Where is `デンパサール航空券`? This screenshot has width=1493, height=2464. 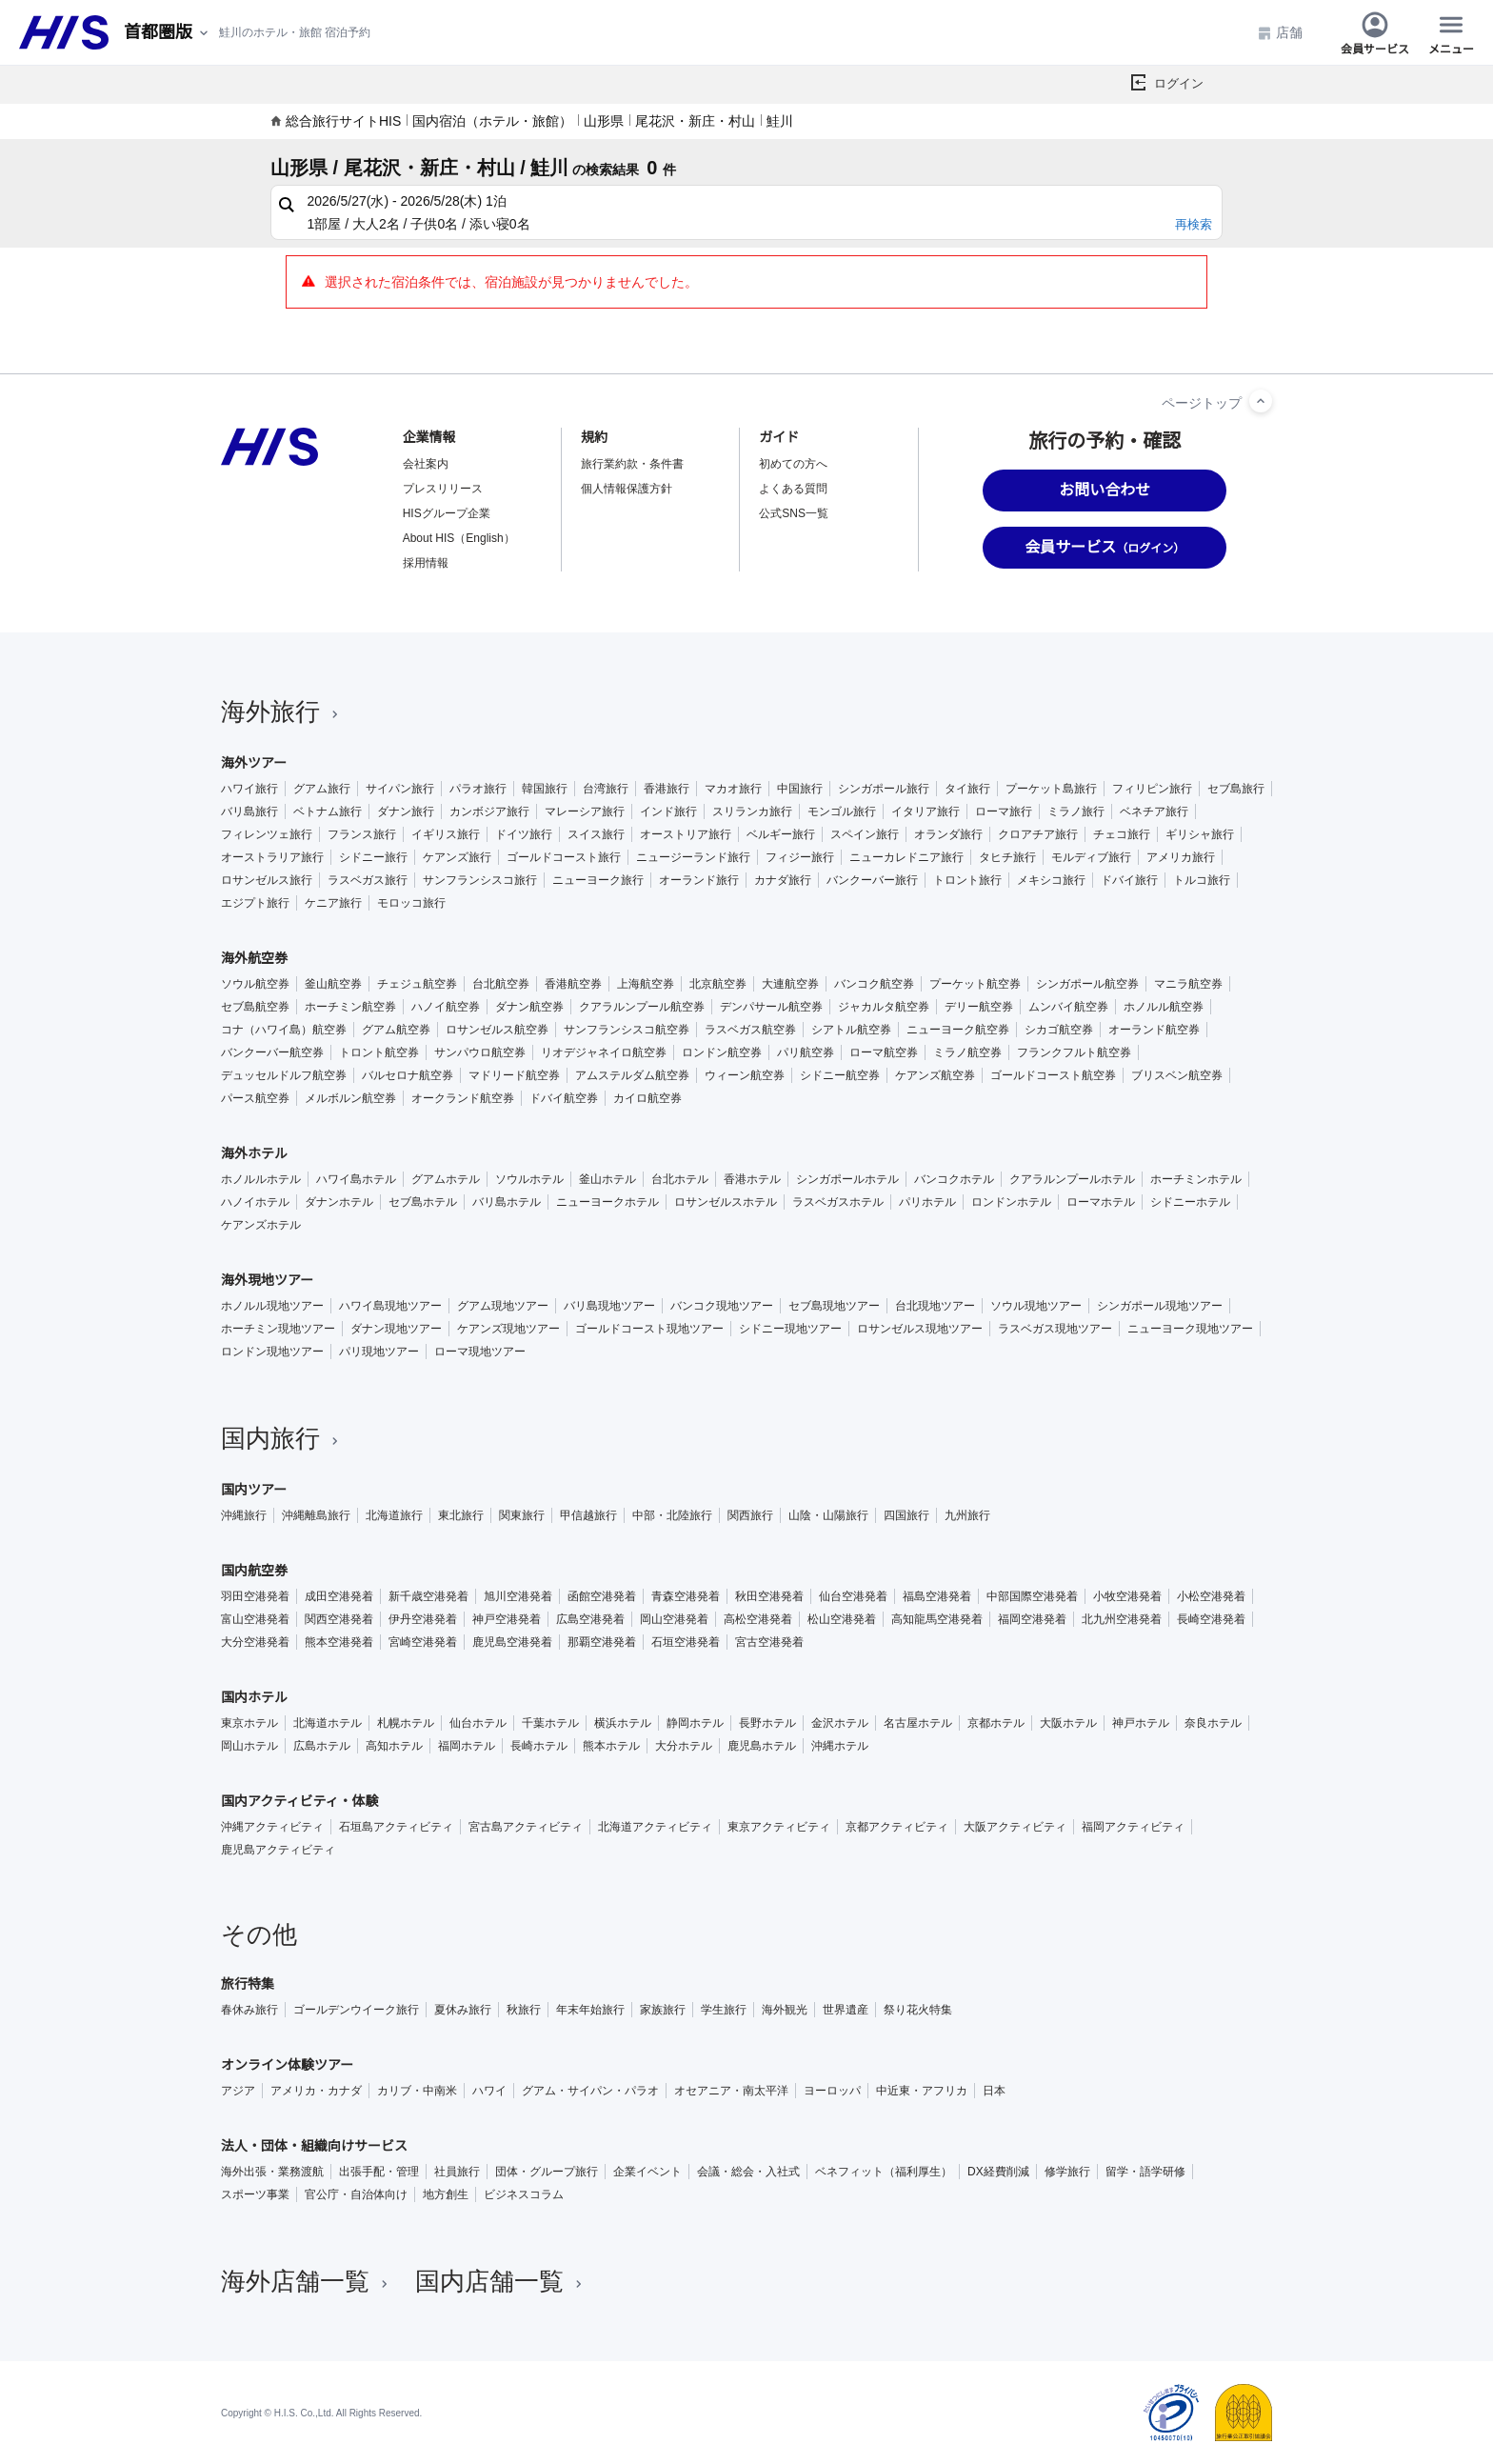
デンパサール航空券 is located at coordinates (771, 1006).